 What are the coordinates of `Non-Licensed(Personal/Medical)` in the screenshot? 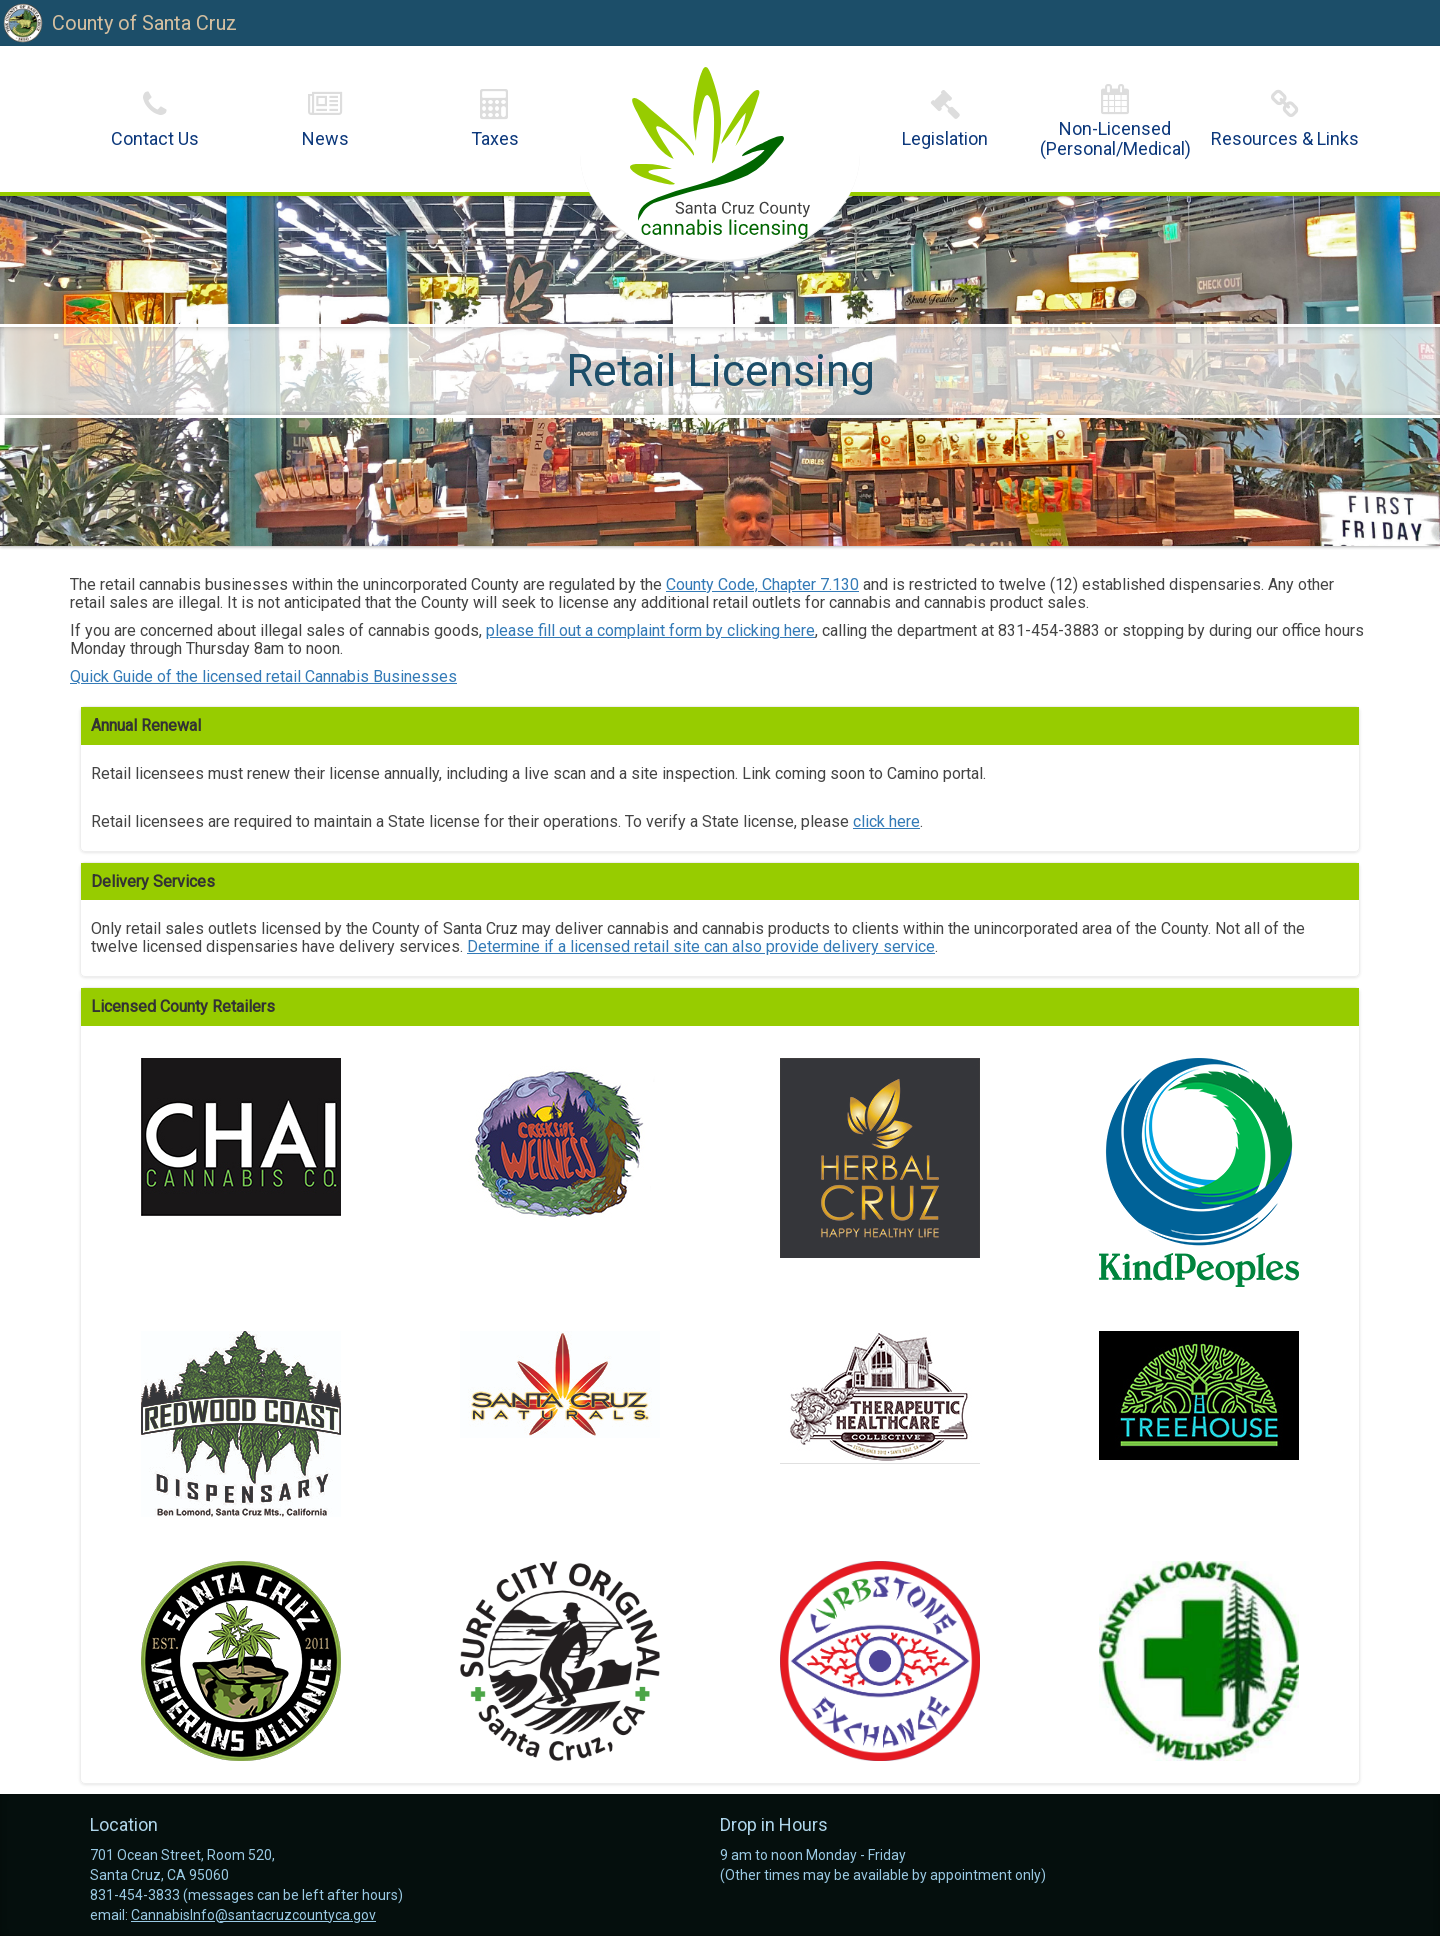 It's located at (1115, 138).